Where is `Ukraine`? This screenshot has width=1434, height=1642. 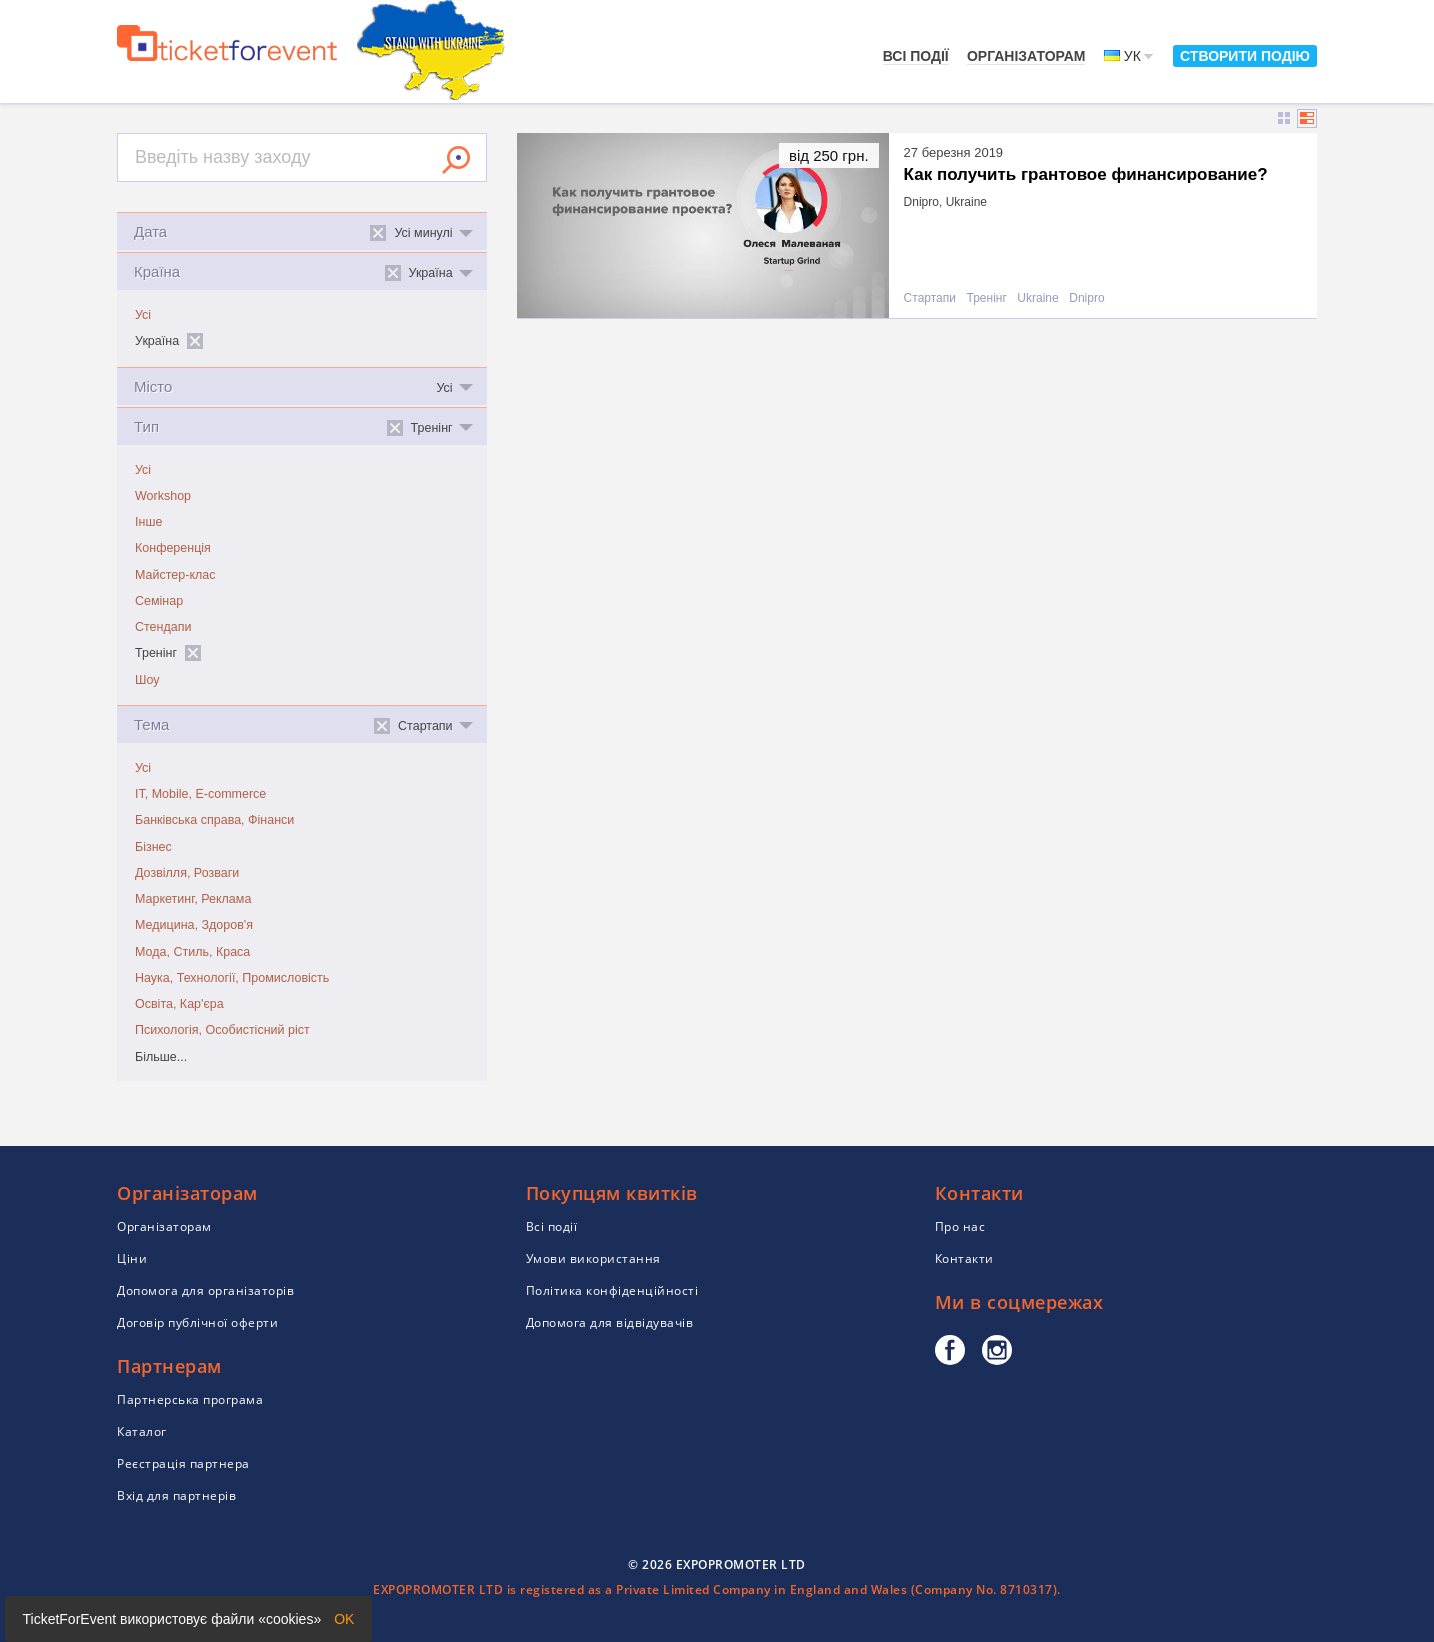
Ukraine is located at coordinates (1037, 298).